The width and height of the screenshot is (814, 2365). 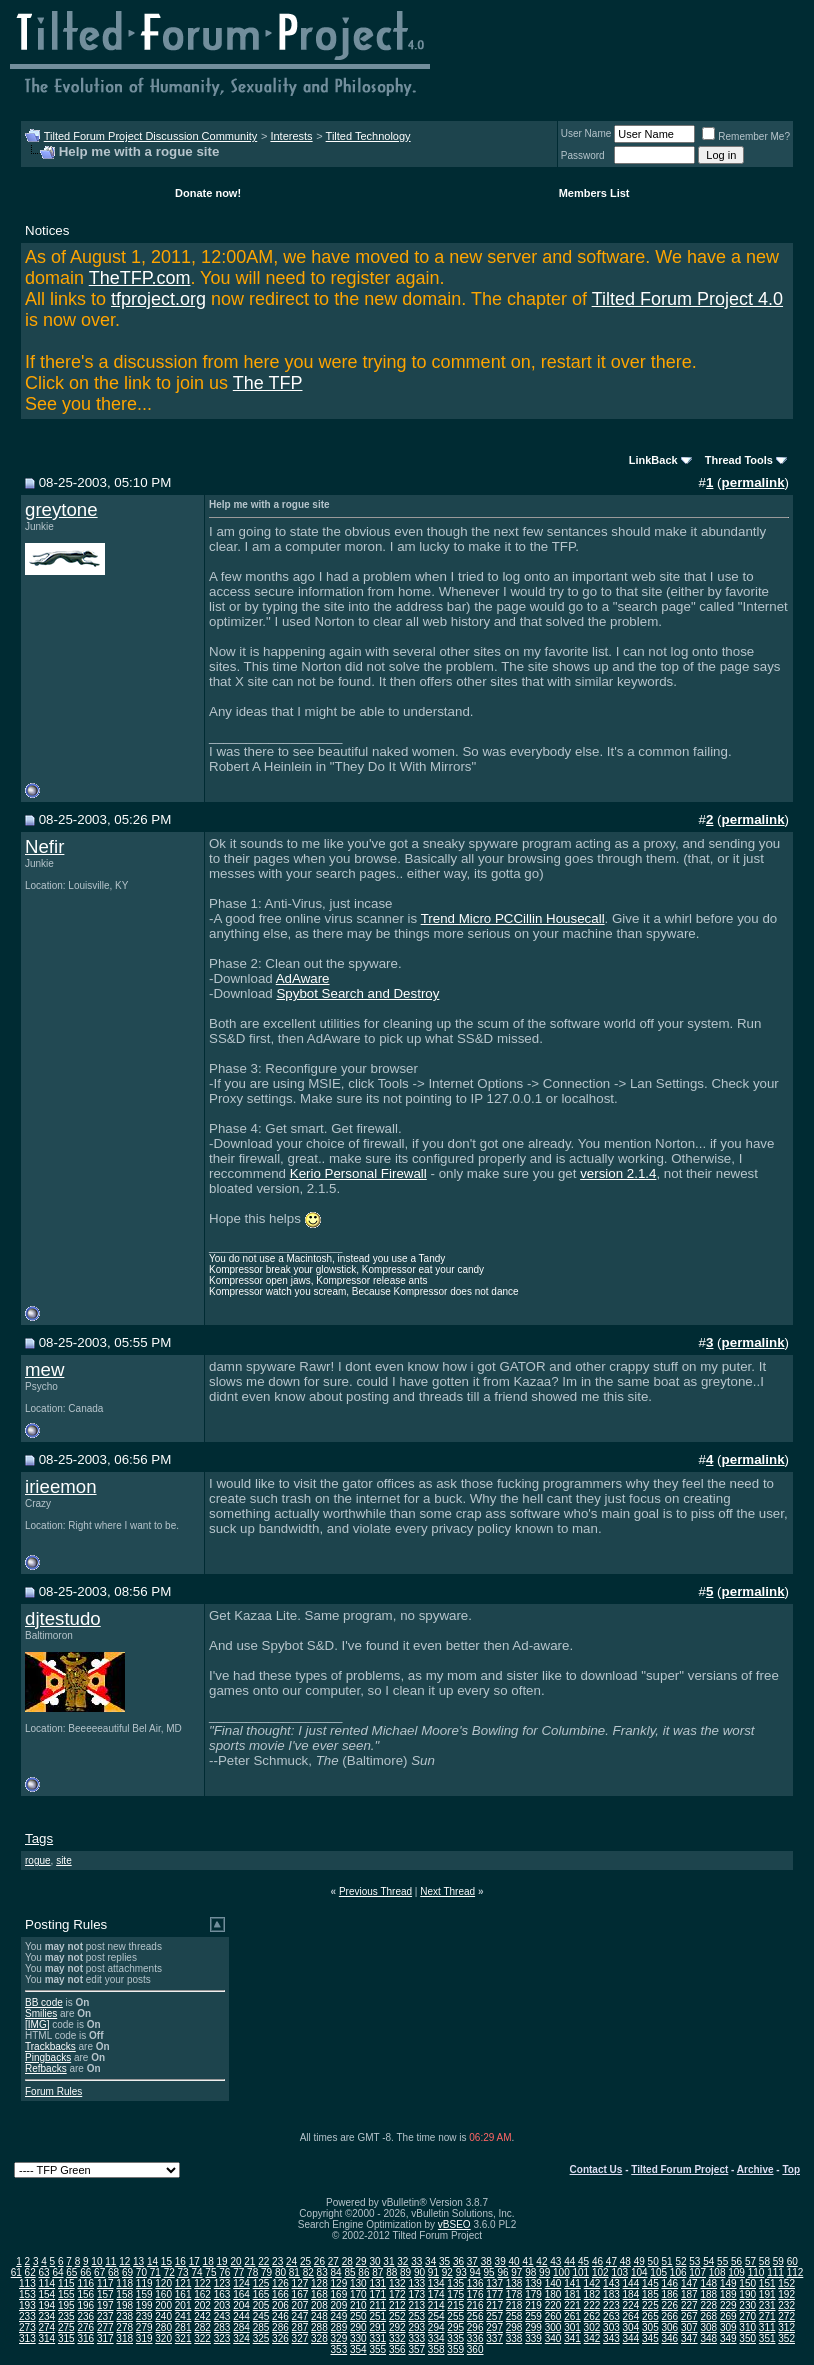 What do you see at coordinates (533, 2294) in the screenshot?
I see `179` at bounding box center [533, 2294].